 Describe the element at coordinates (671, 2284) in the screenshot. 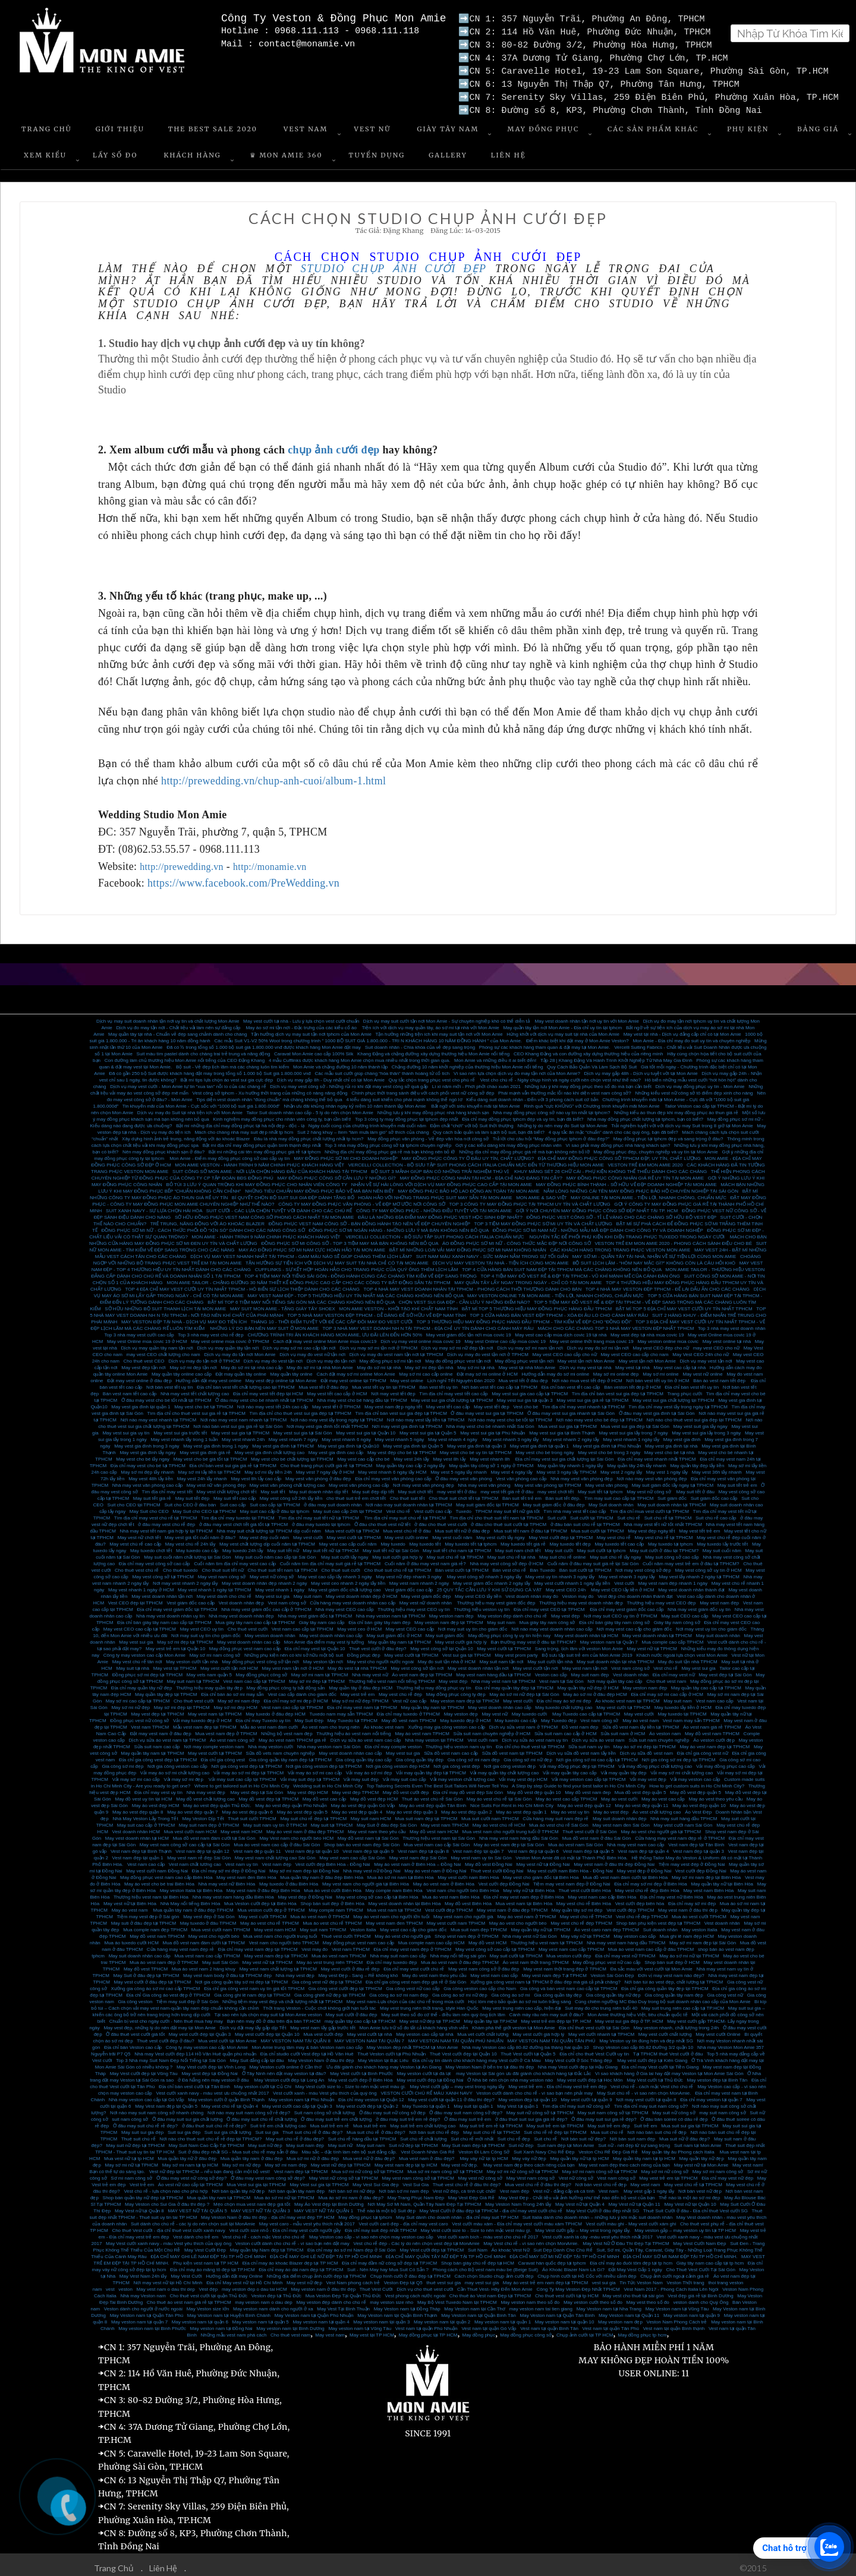

I see `Vest Nam 2017 - Phong Cách Italia Lên Ngôi` at that location.